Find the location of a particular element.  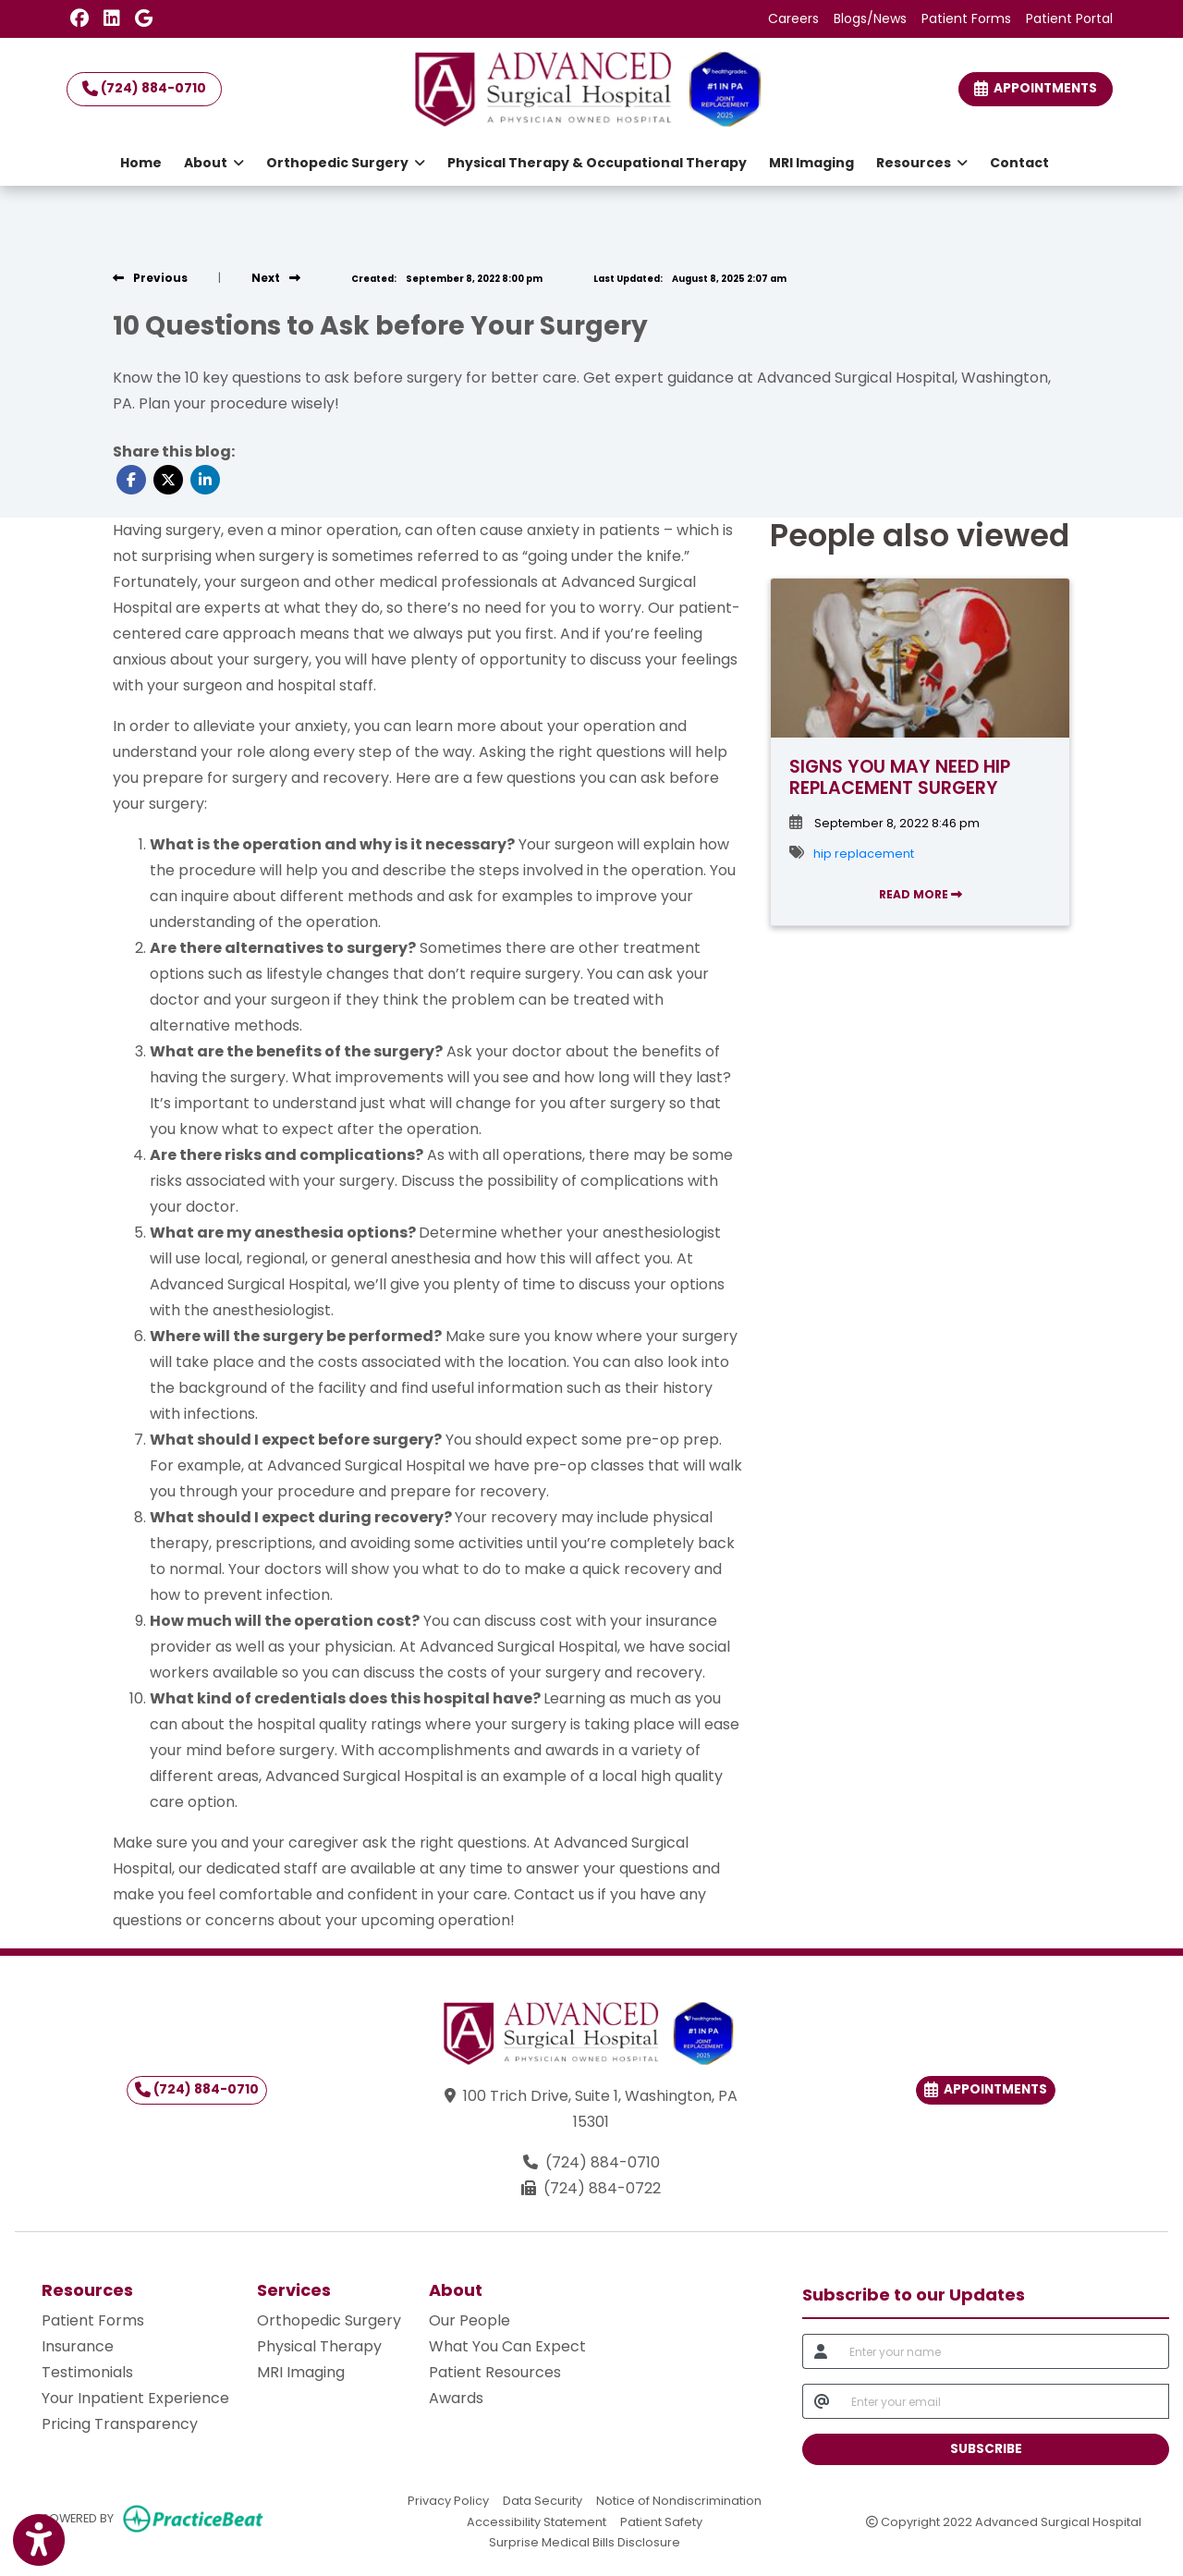

Resources [button] is located at coordinates (922, 162).